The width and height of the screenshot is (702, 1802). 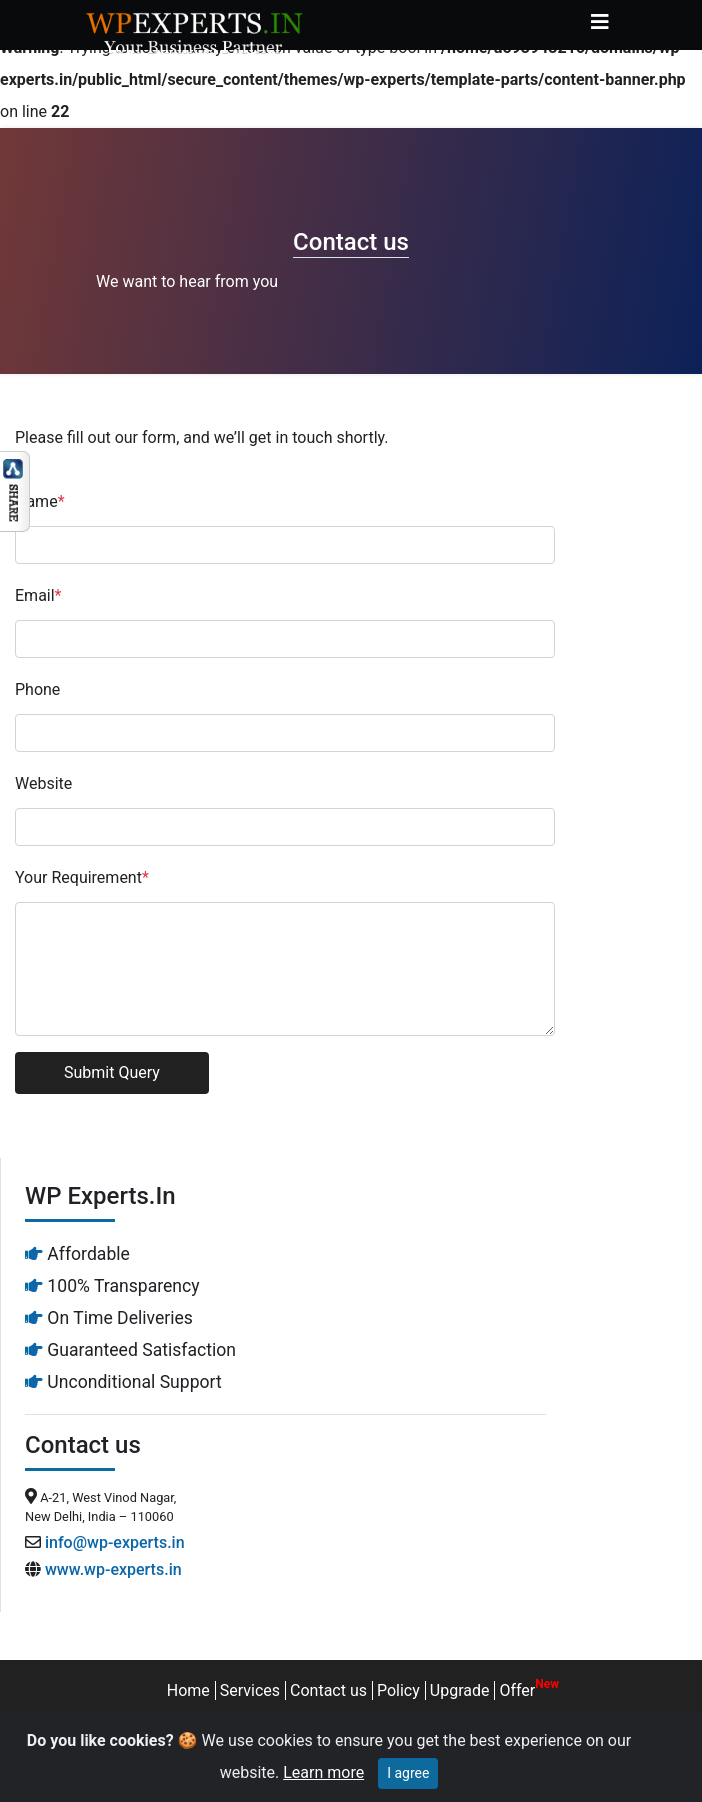 What do you see at coordinates (328, 1690) in the screenshot?
I see `Contact us` at bounding box center [328, 1690].